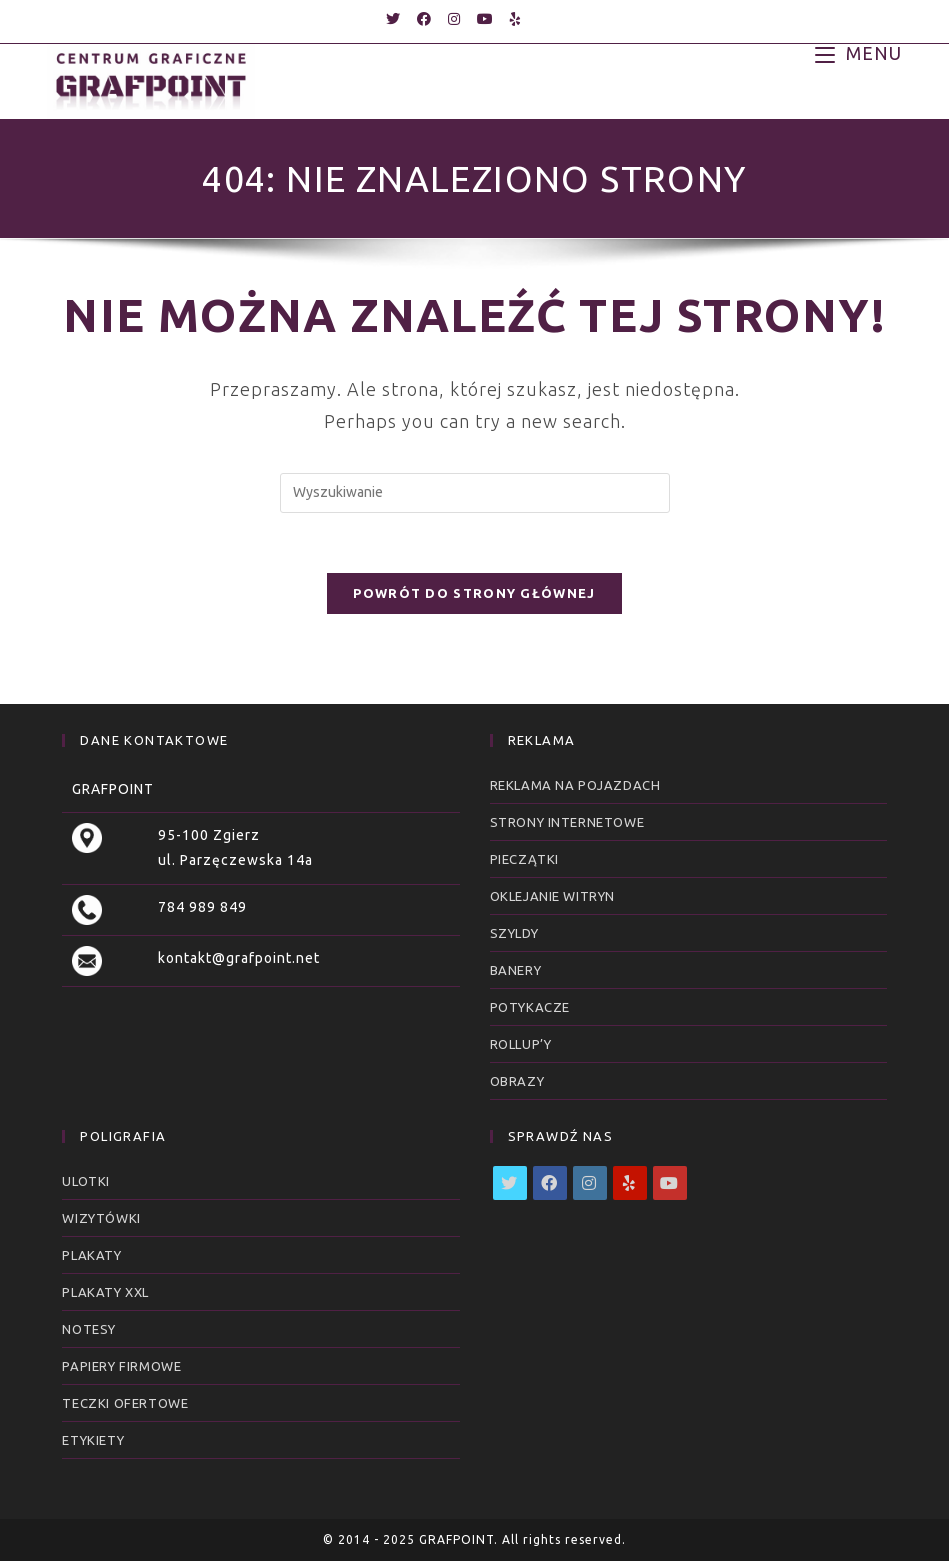 Image resolution: width=949 pixels, height=1561 pixels. Describe the element at coordinates (86, 1181) in the screenshot. I see `Ulotki` at that location.